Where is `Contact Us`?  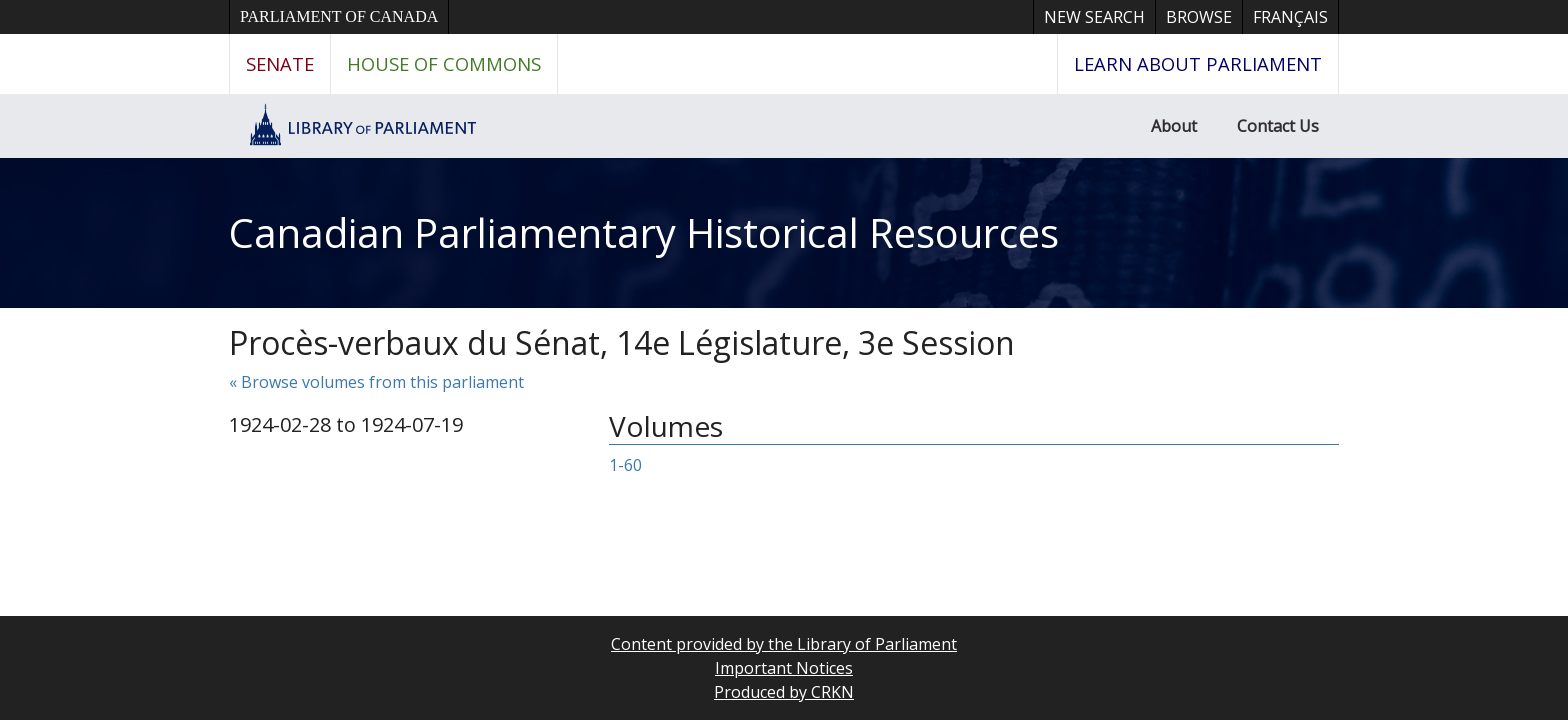 Contact Us is located at coordinates (1278, 126).